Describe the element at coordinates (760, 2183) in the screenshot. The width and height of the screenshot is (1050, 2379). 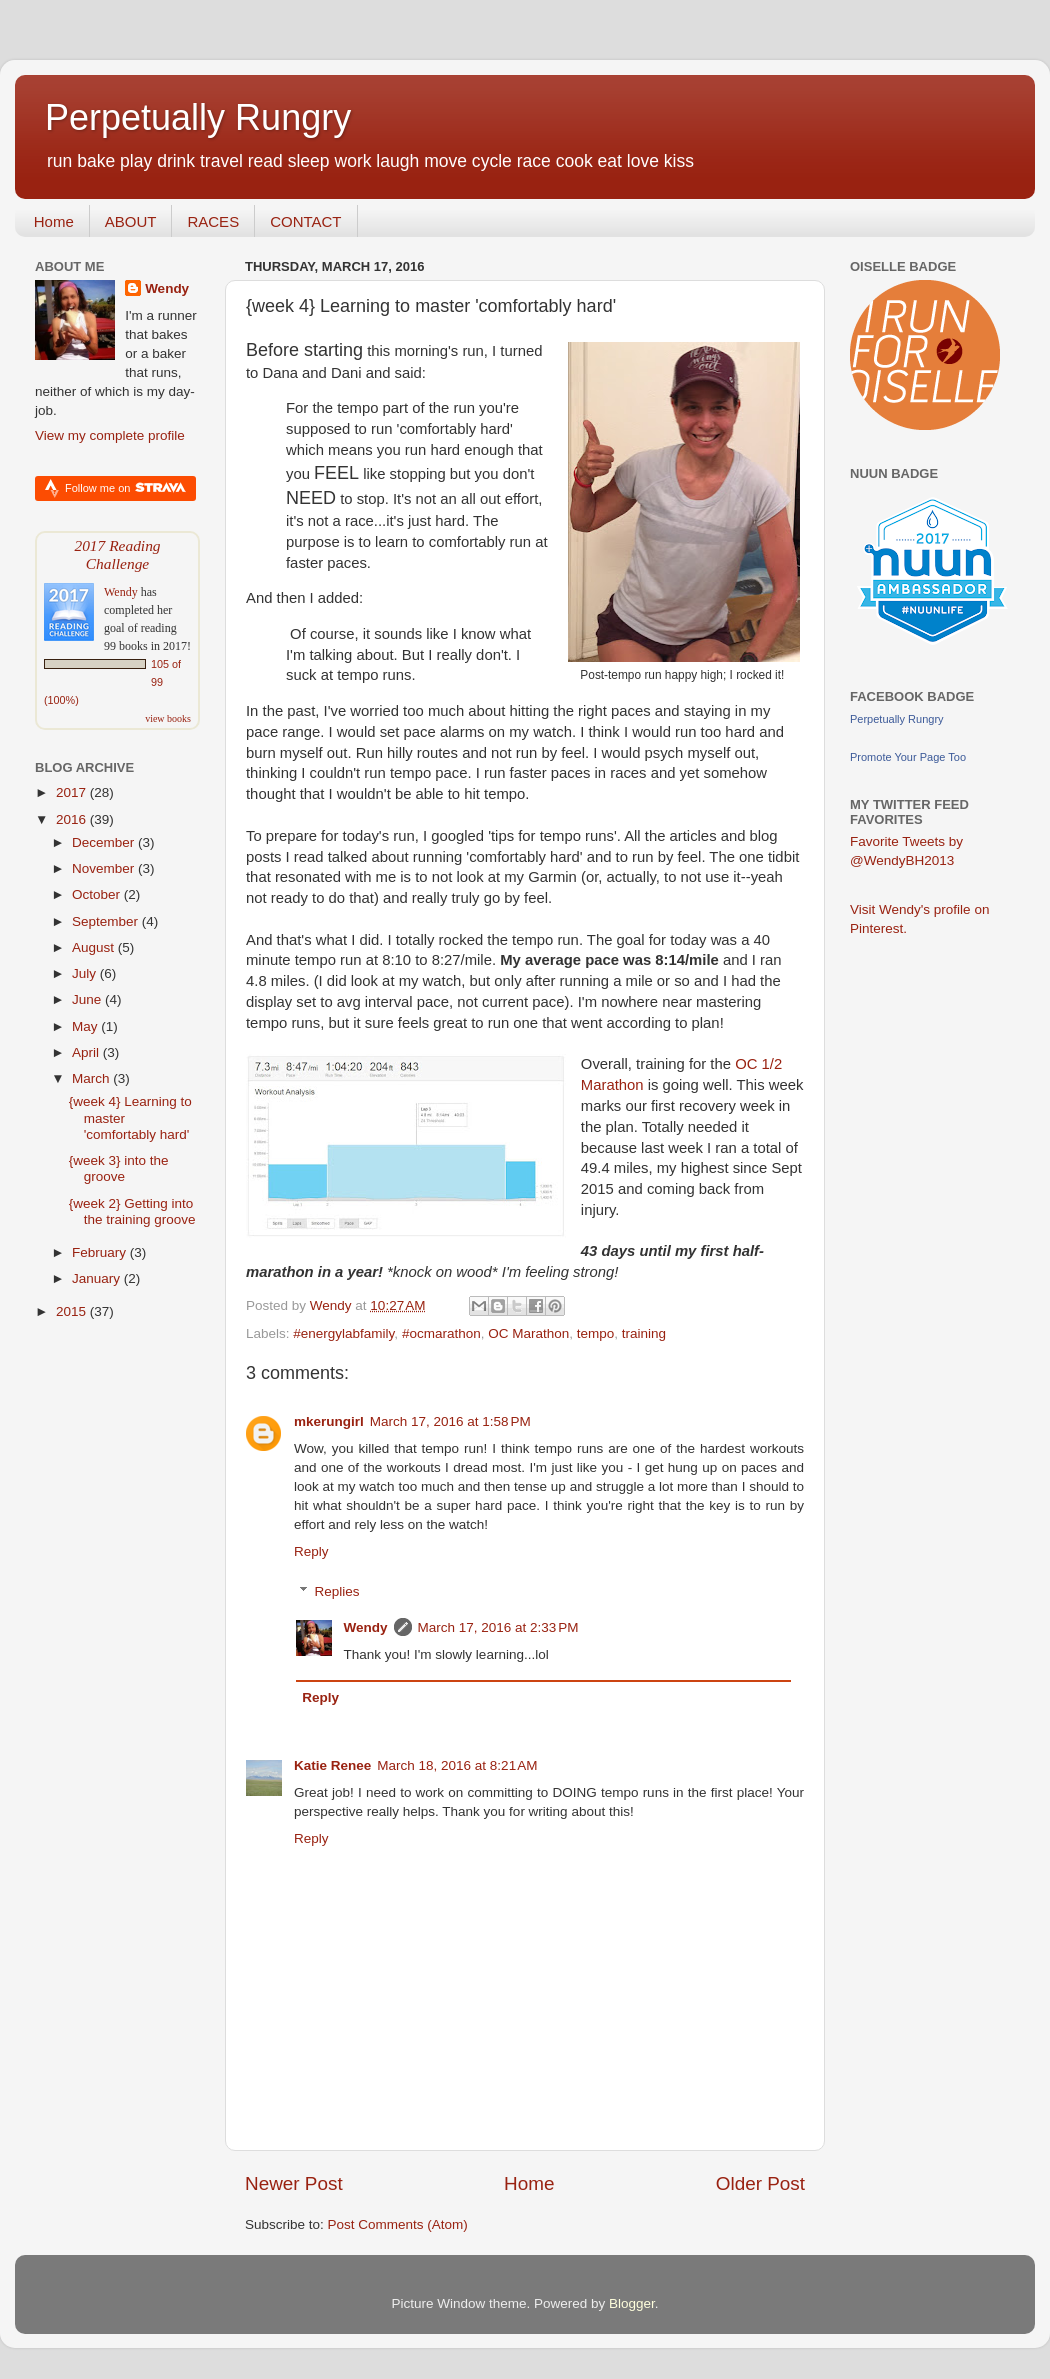
I see `Older Post` at that location.